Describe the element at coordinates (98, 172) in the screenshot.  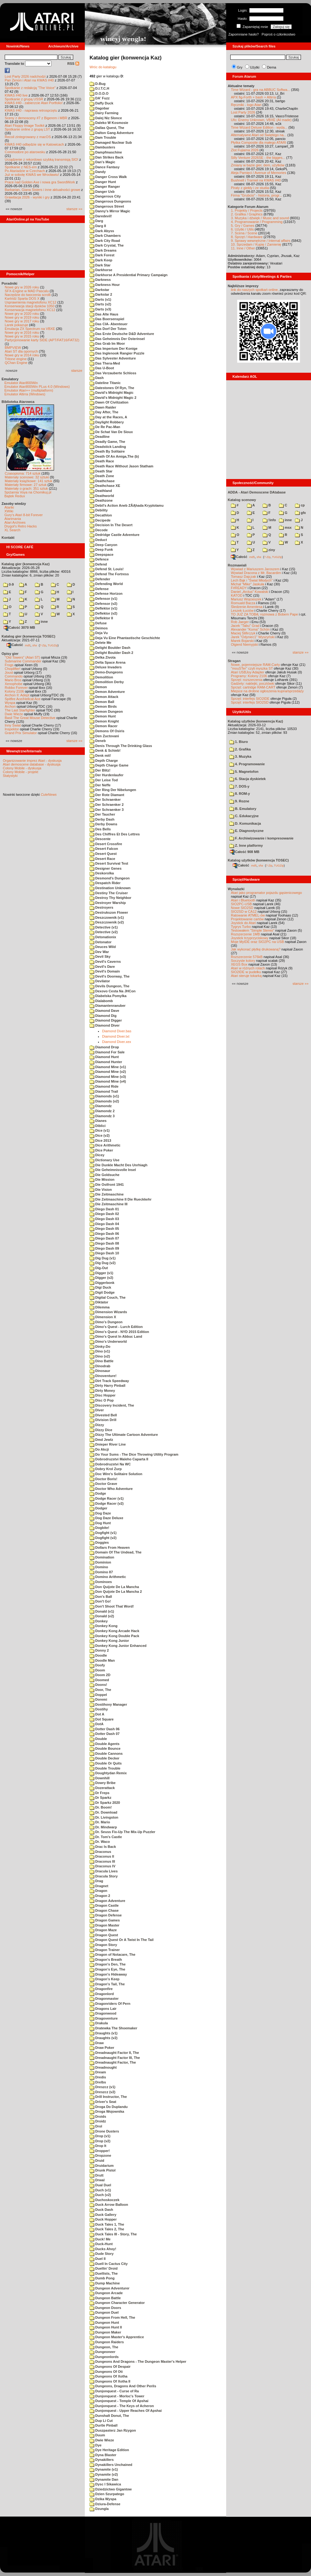
I see `Dandy` at that location.